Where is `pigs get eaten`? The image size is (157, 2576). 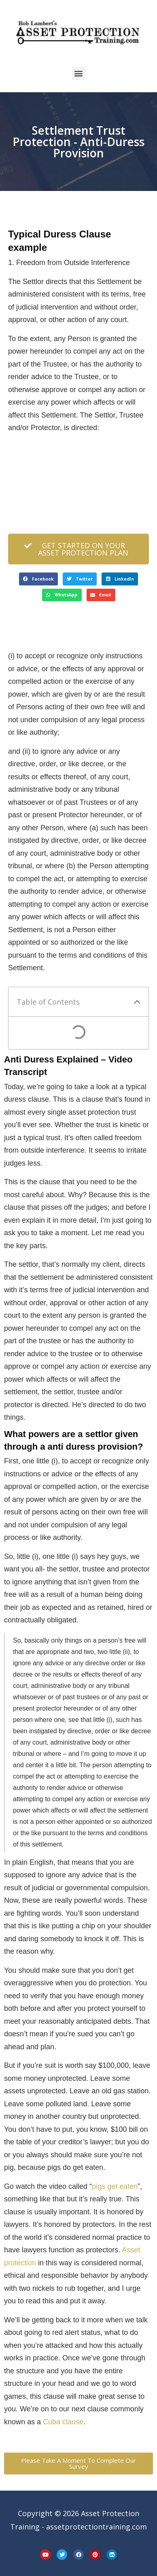 pigs get eaten is located at coordinates (115, 2186).